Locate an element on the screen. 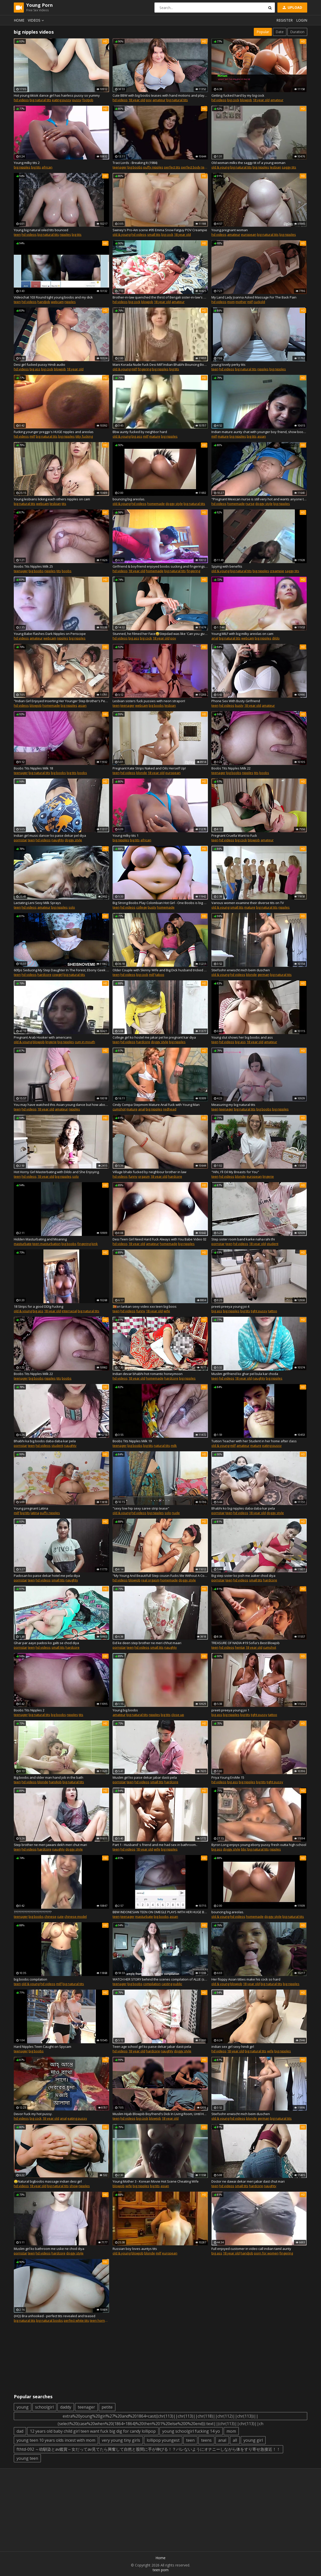 Image resolution: width=321 pixels, height=2576 pixels. "My Young And Beautifull Step cousin Fucks Me Without A Condom" is located at coordinates (160, 1575).